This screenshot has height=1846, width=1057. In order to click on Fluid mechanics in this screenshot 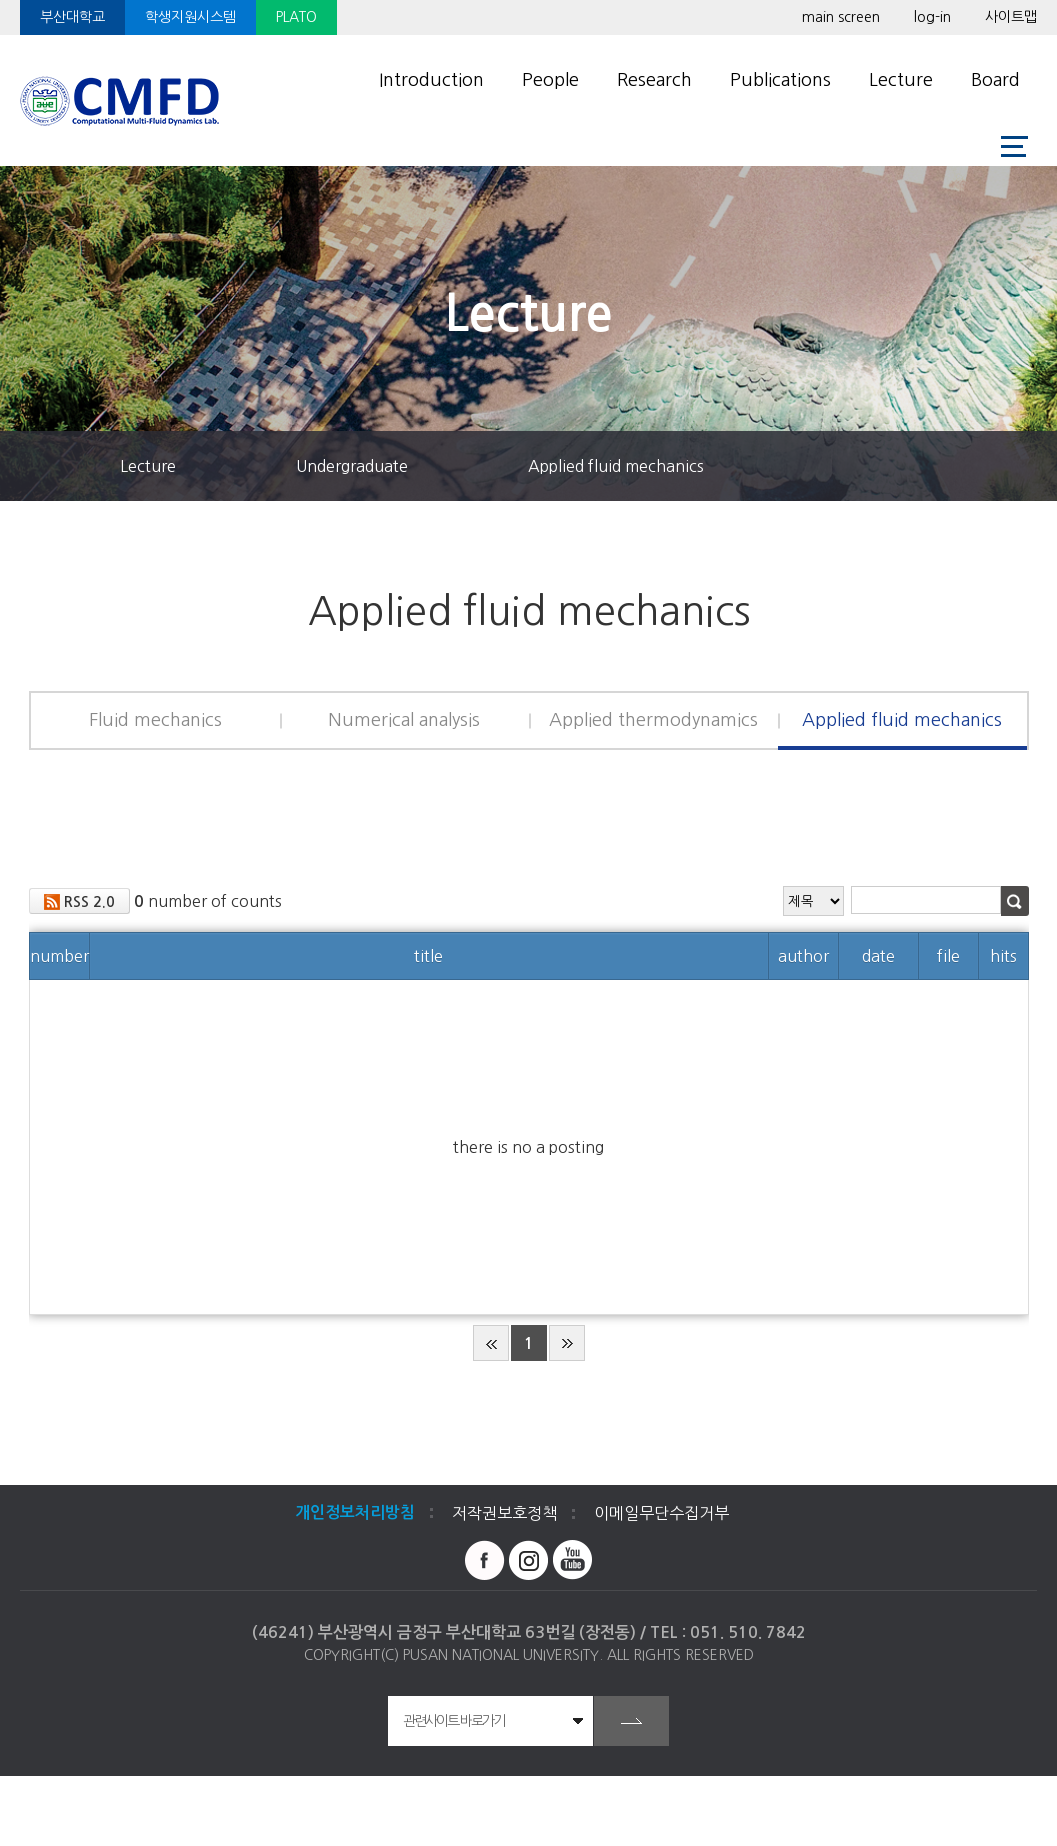, I will do `click(155, 720)`.